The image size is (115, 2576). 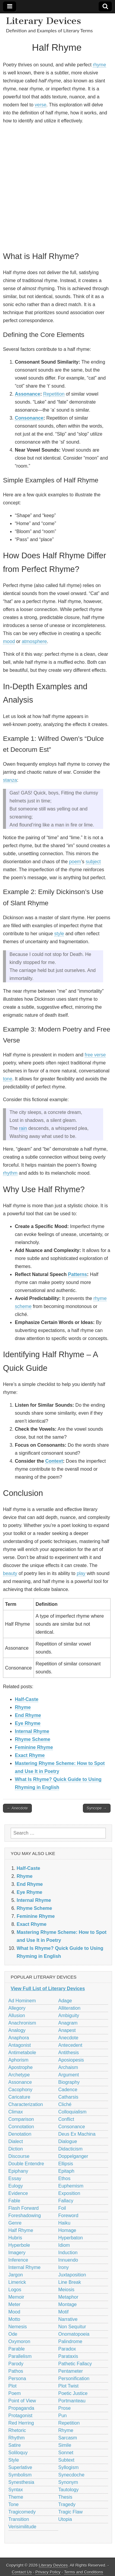 What do you see at coordinates (9, 641) in the screenshot?
I see `mood` at bounding box center [9, 641].